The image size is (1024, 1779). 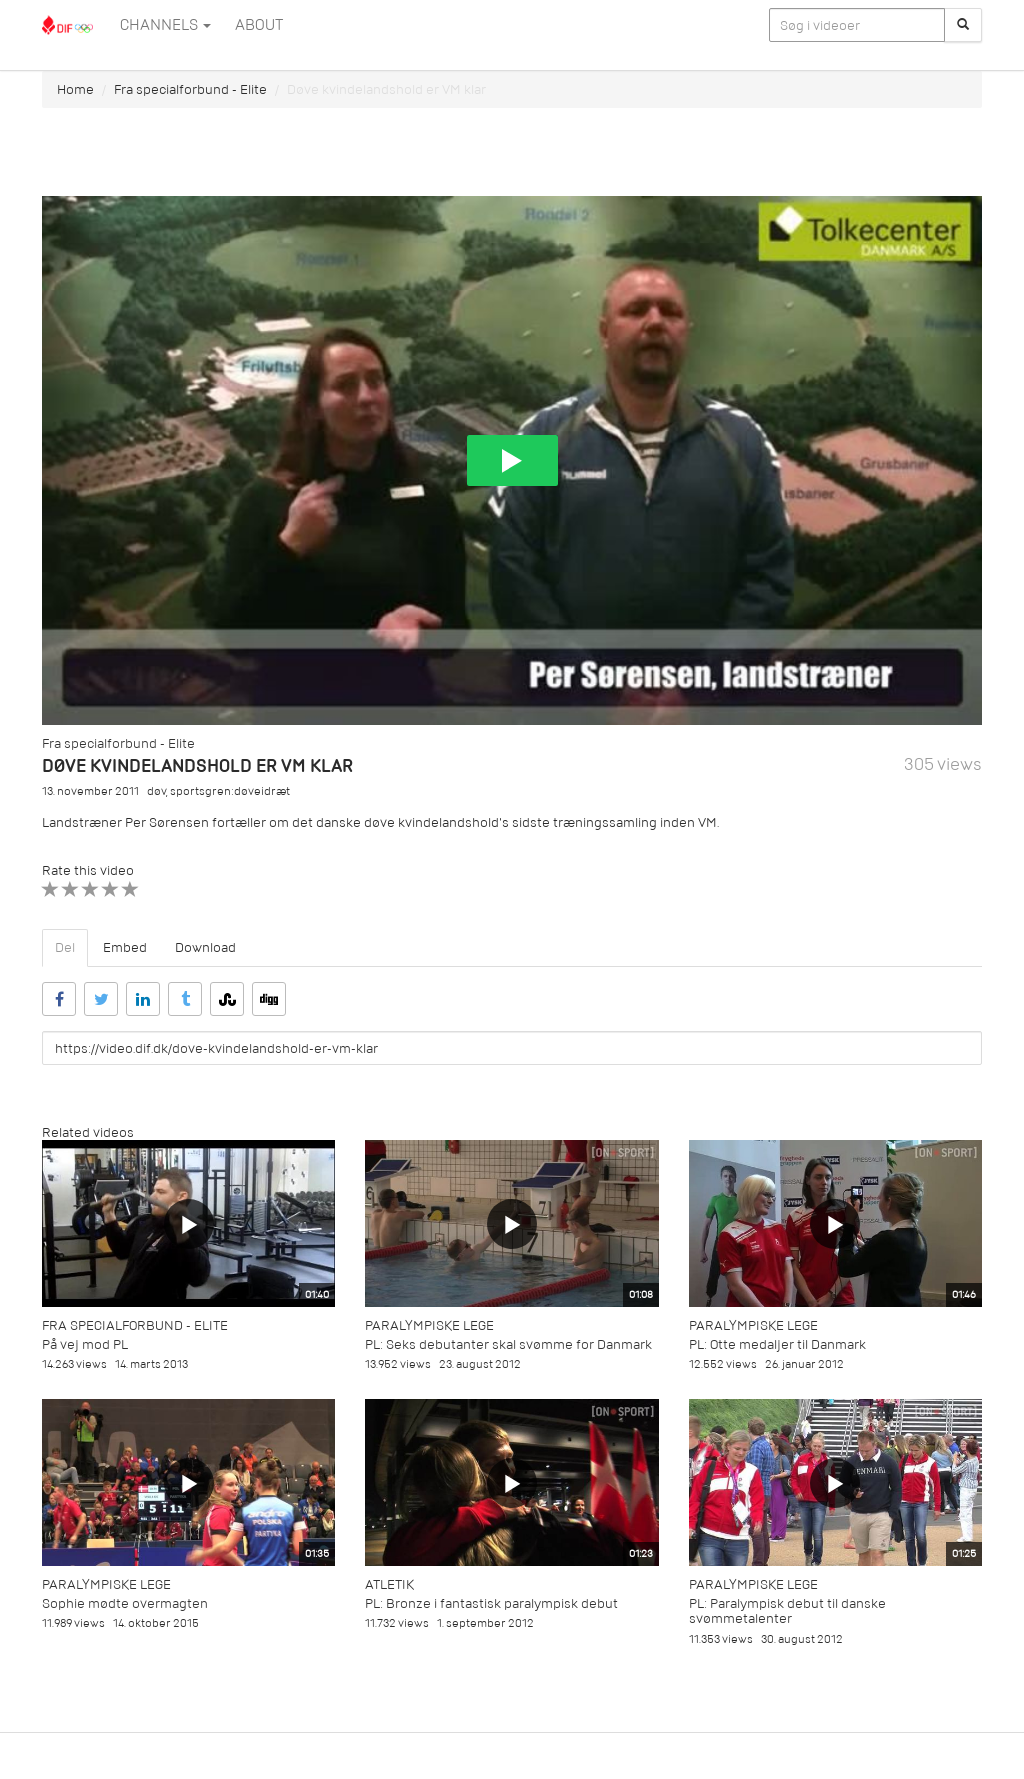 I want to click on ABOUT, so click(x=259, y=25).